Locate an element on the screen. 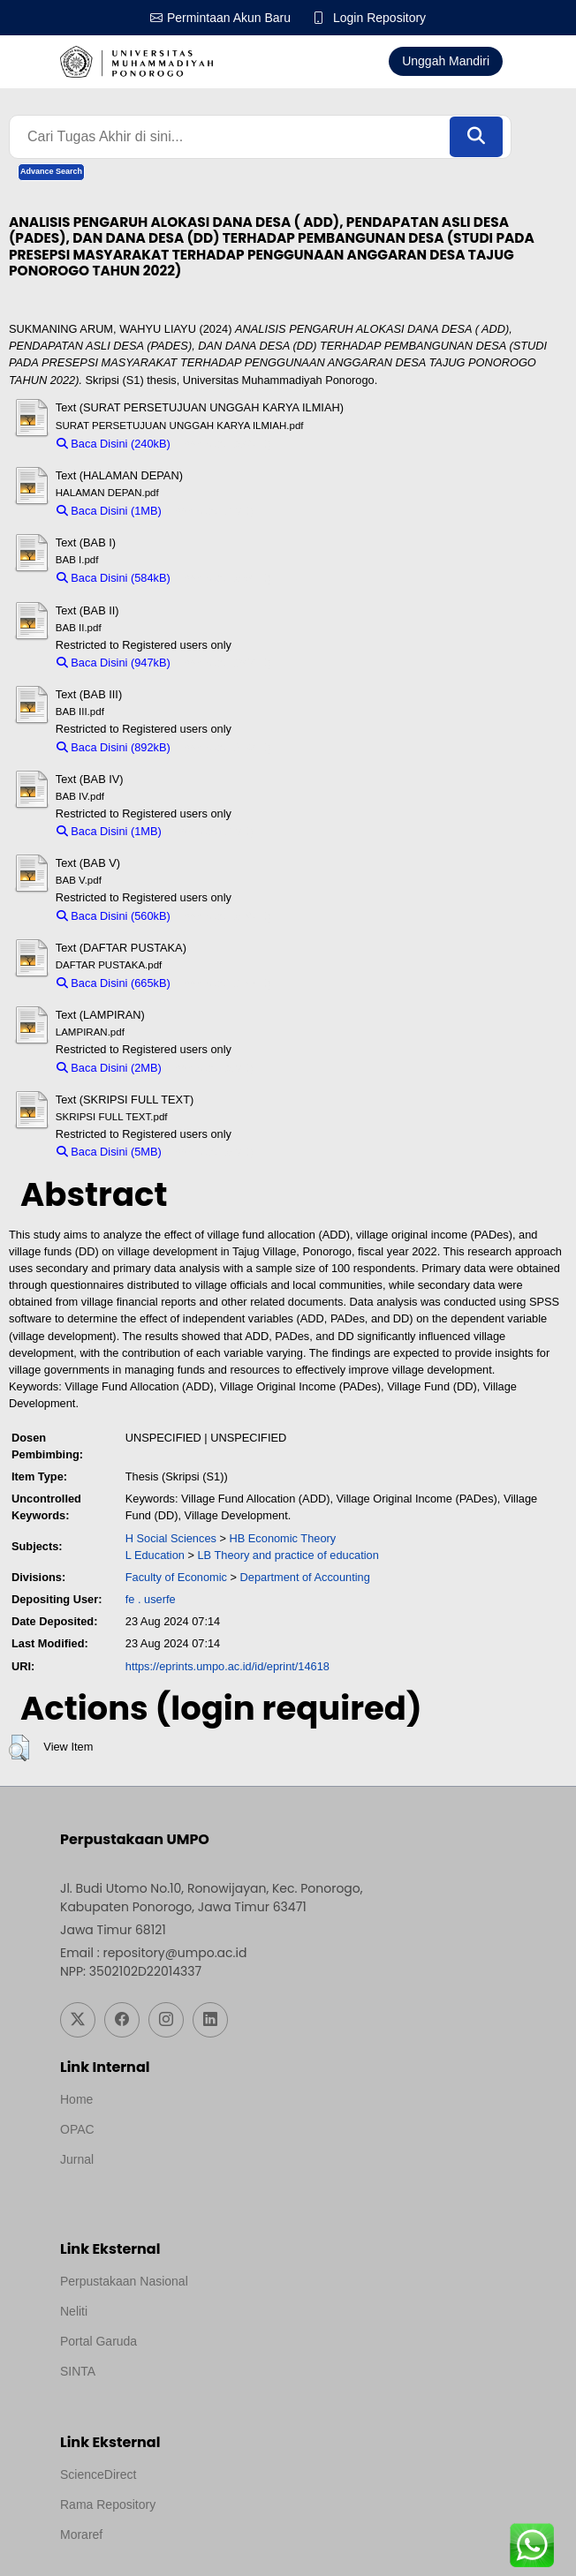 The height and width of the screenshot is (2576, 576). L Education is located at coordinates (155, 1555).